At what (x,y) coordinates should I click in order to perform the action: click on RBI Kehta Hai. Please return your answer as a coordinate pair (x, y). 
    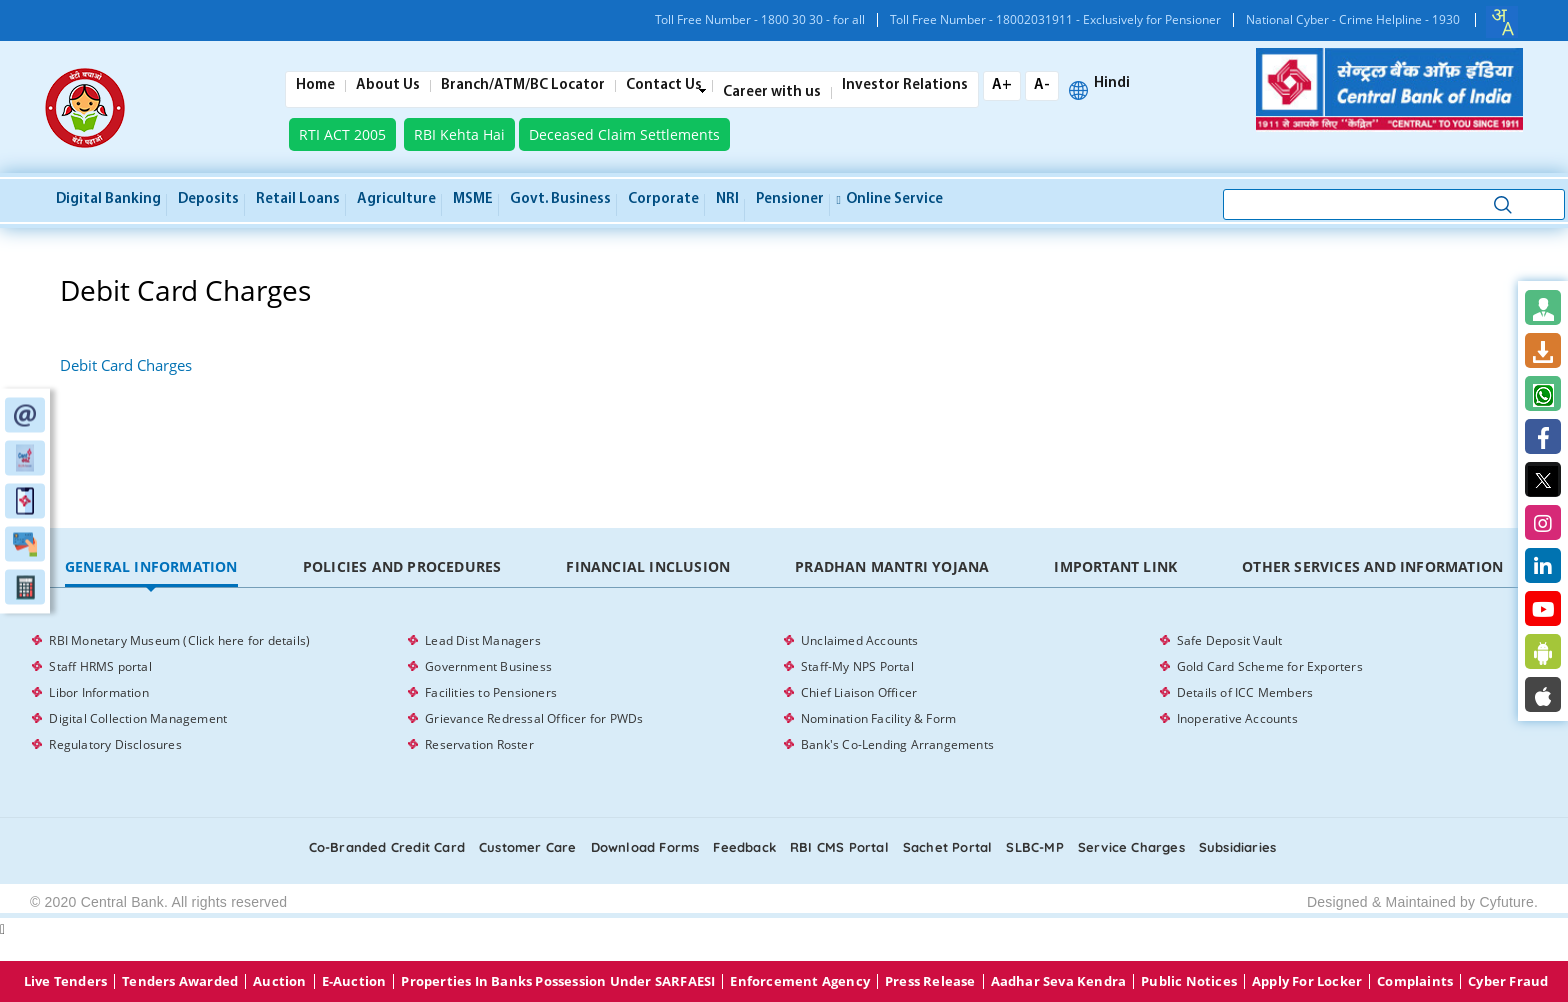
    Looking at the image, I should click on (459, 134).